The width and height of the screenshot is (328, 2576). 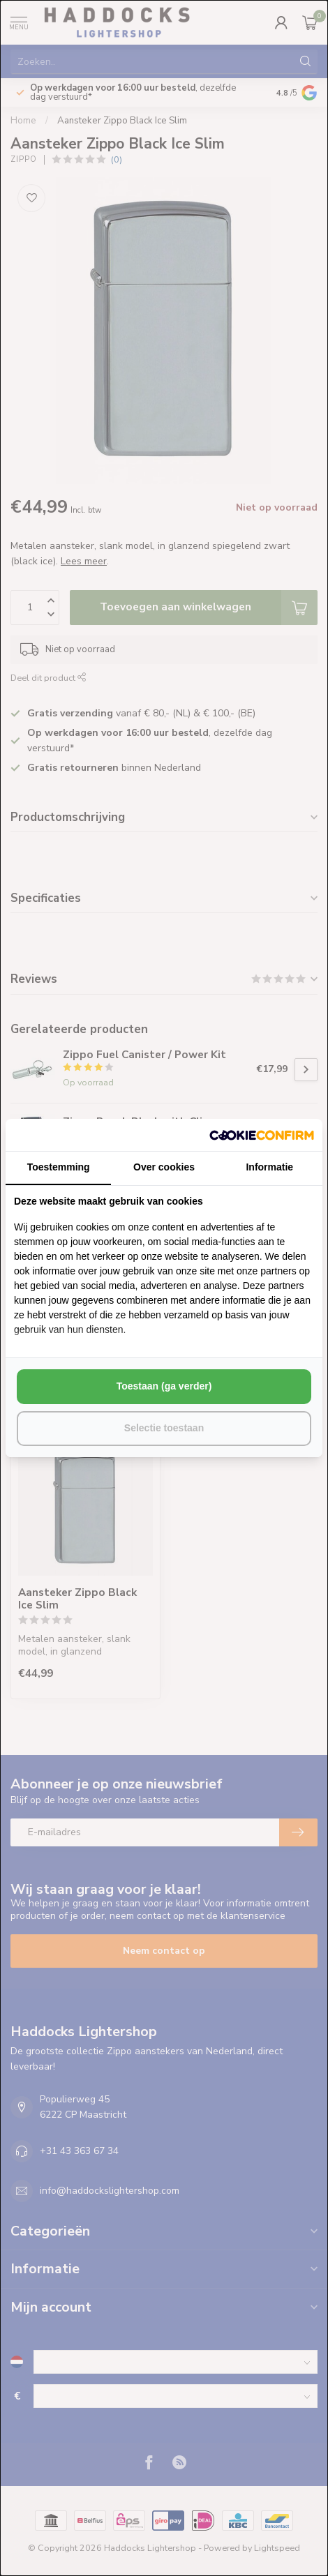 What do you see at coordinates (269, 1167) in the screenshot?
I see `Informatie [tab]` at bounding box center [269, 1167].